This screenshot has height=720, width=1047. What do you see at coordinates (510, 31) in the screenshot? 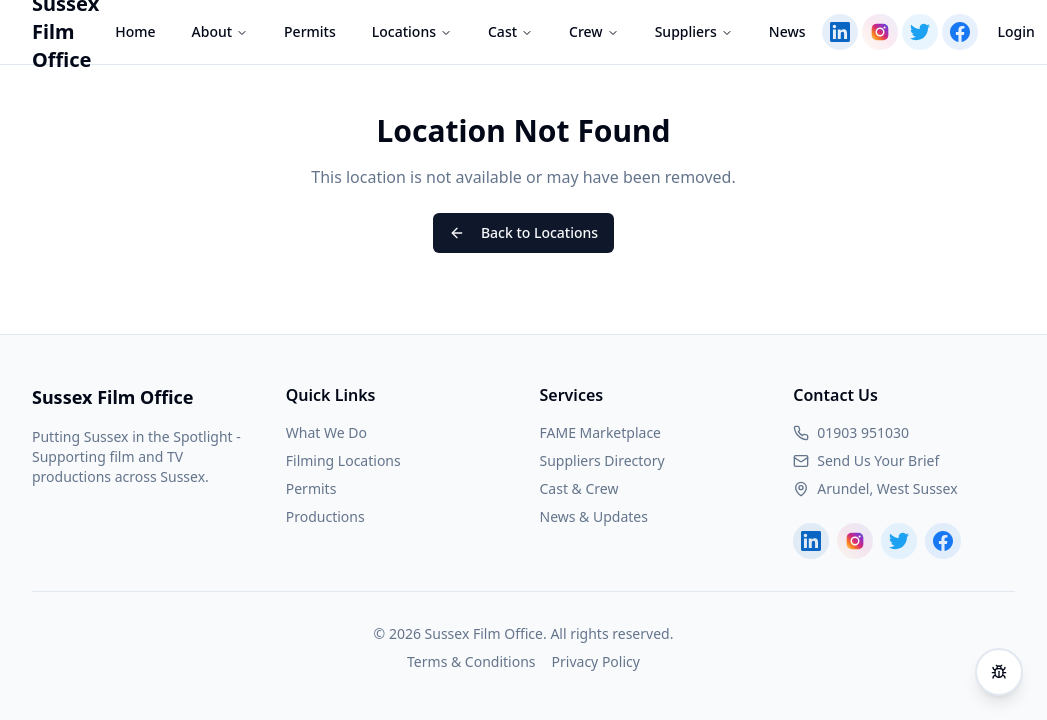
I see `Cast` at bounding box center [510, 31].